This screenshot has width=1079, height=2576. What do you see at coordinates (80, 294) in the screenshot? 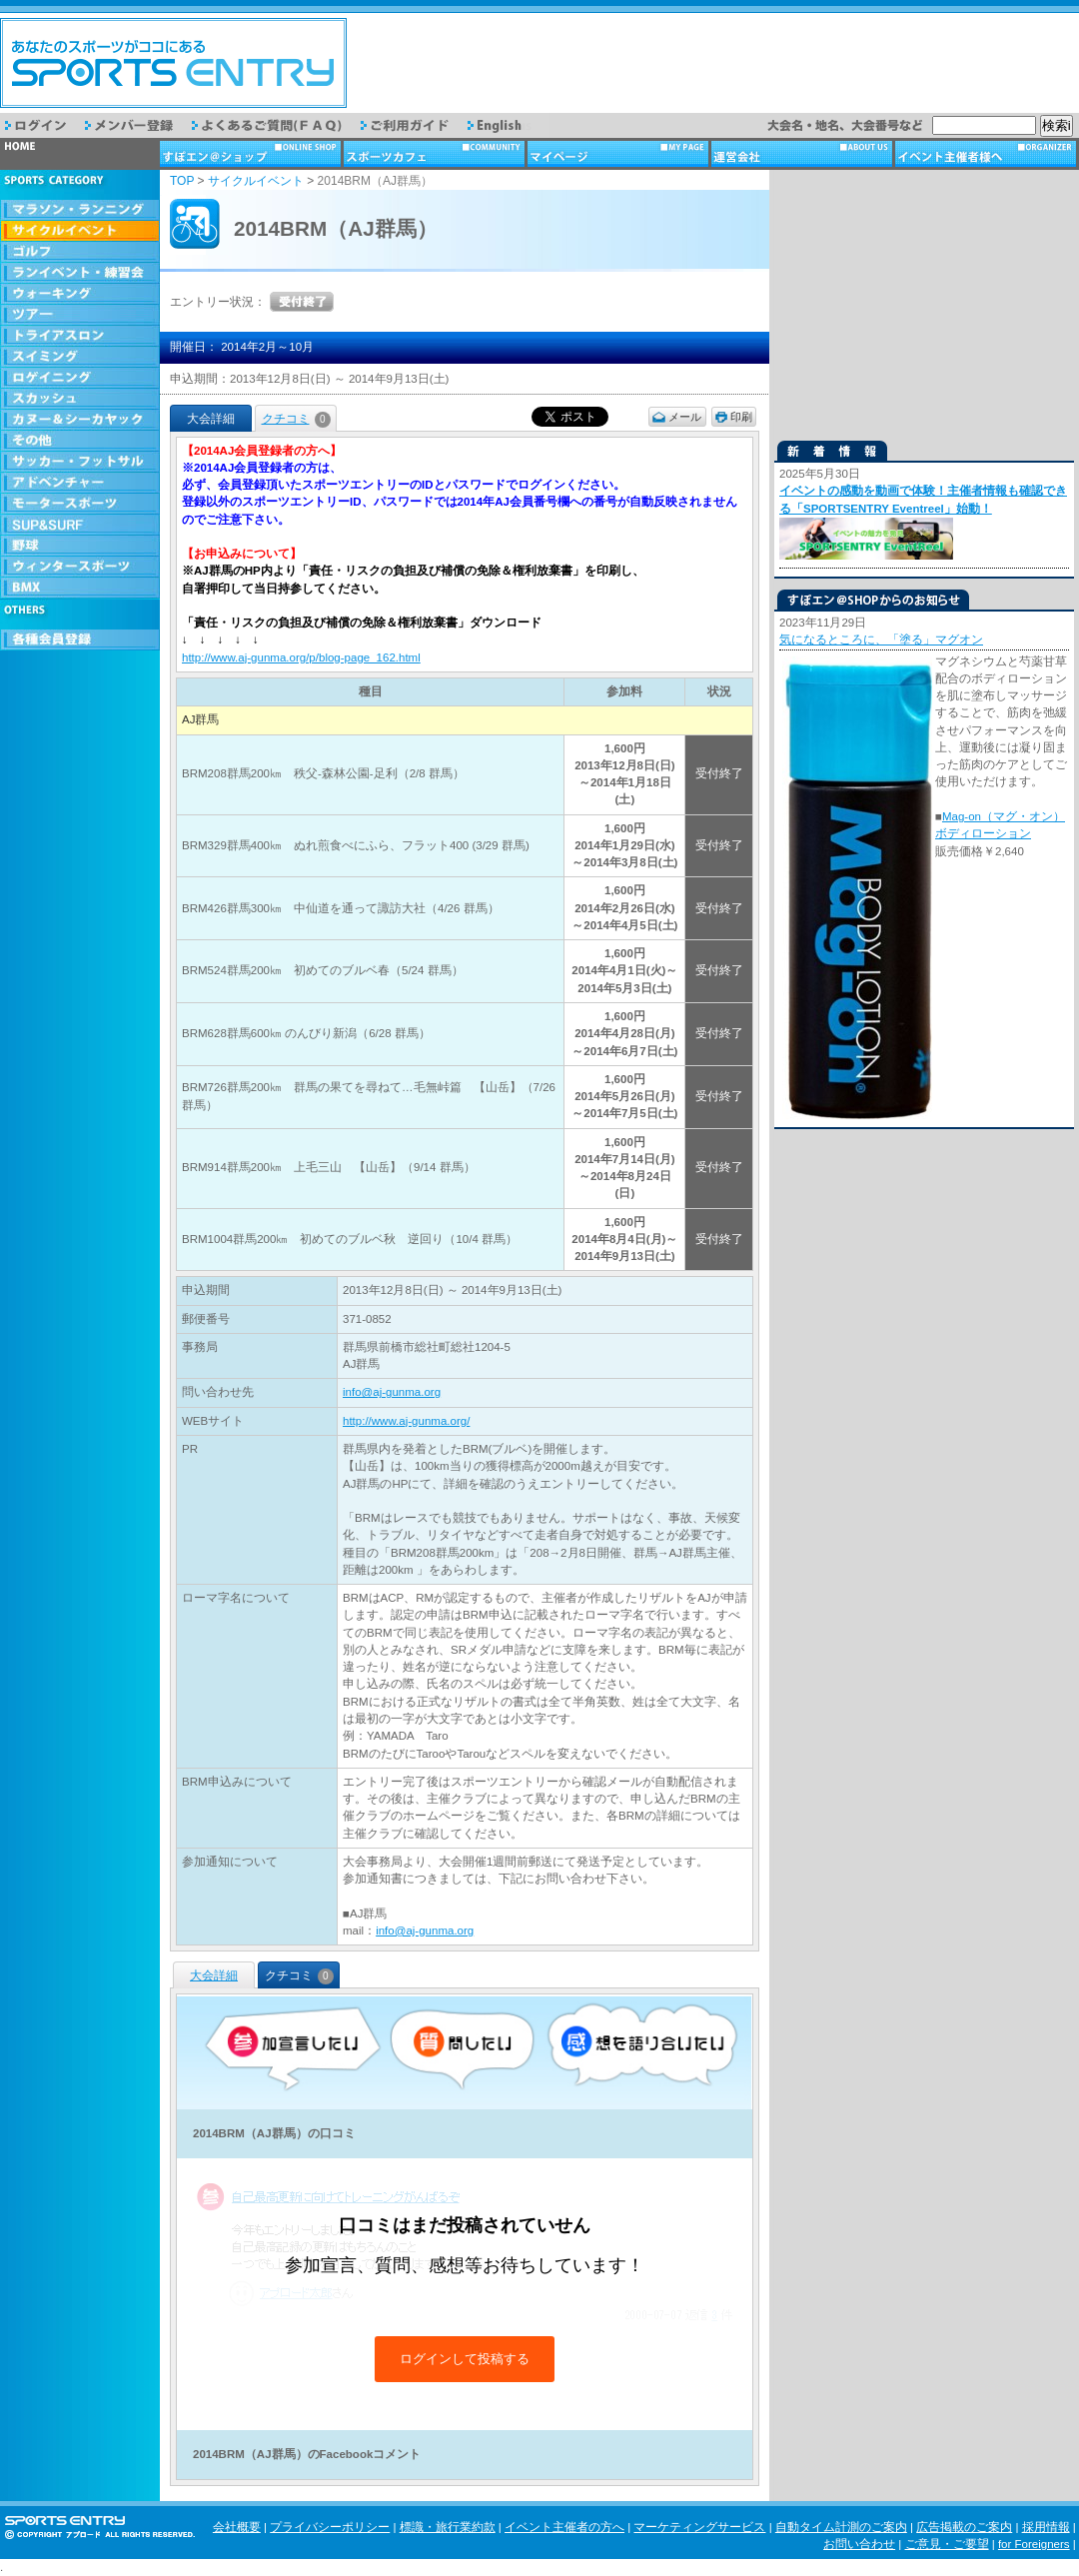
I see `ウォーキング` at bounding box center [80, 294].